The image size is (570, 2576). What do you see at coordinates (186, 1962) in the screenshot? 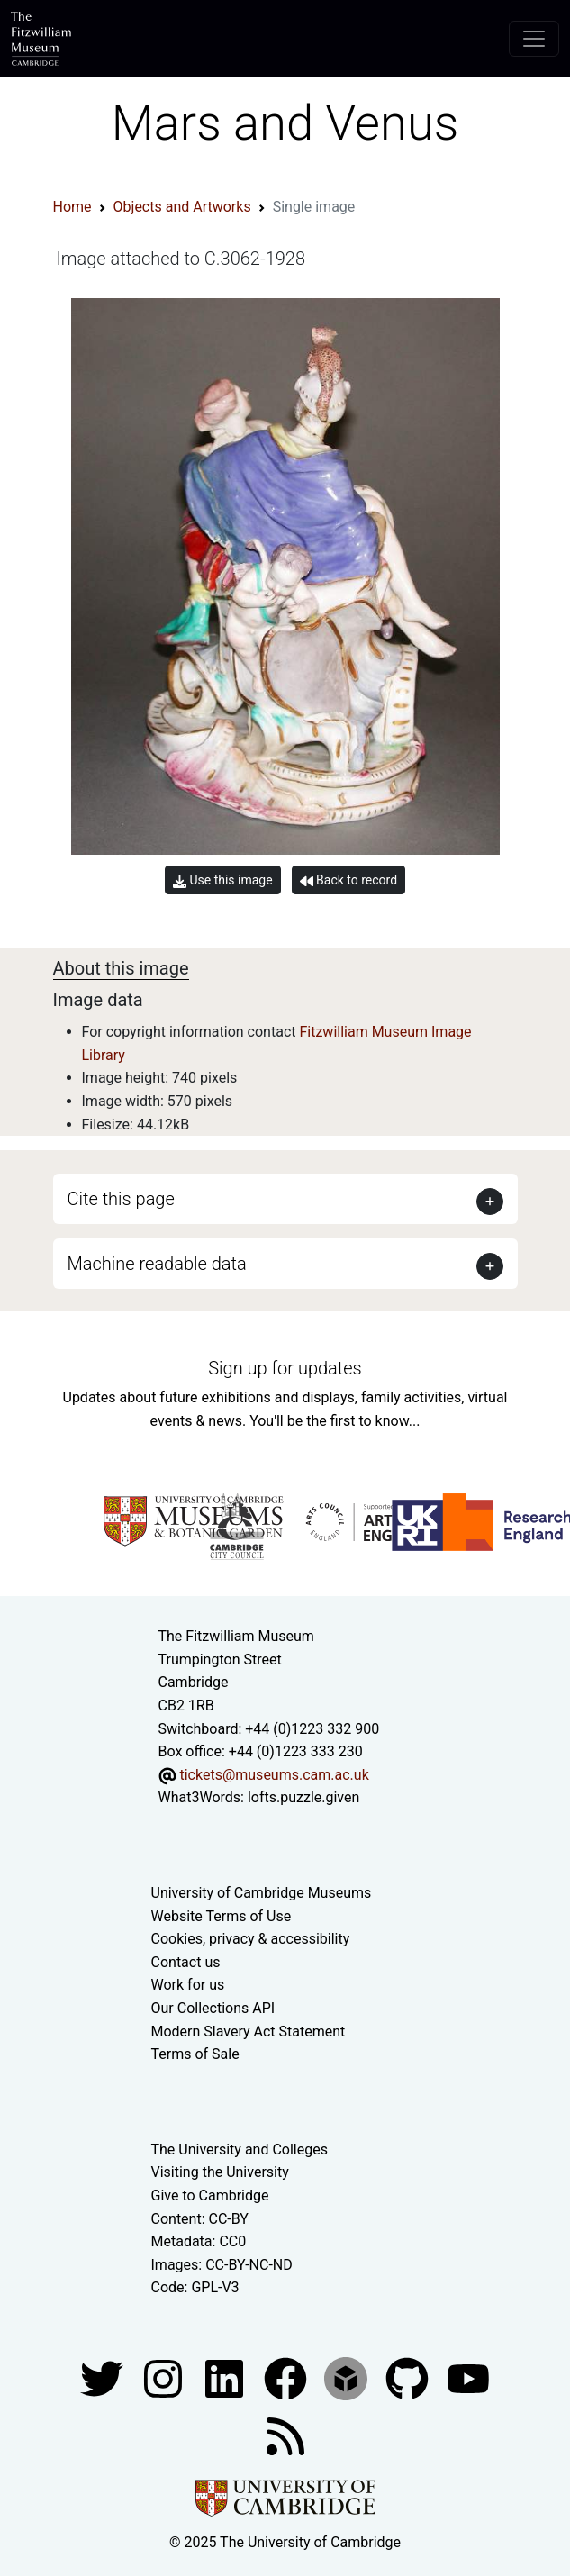
I see `Contact us [Contact the museum]` at bounding box center [186, 1962].